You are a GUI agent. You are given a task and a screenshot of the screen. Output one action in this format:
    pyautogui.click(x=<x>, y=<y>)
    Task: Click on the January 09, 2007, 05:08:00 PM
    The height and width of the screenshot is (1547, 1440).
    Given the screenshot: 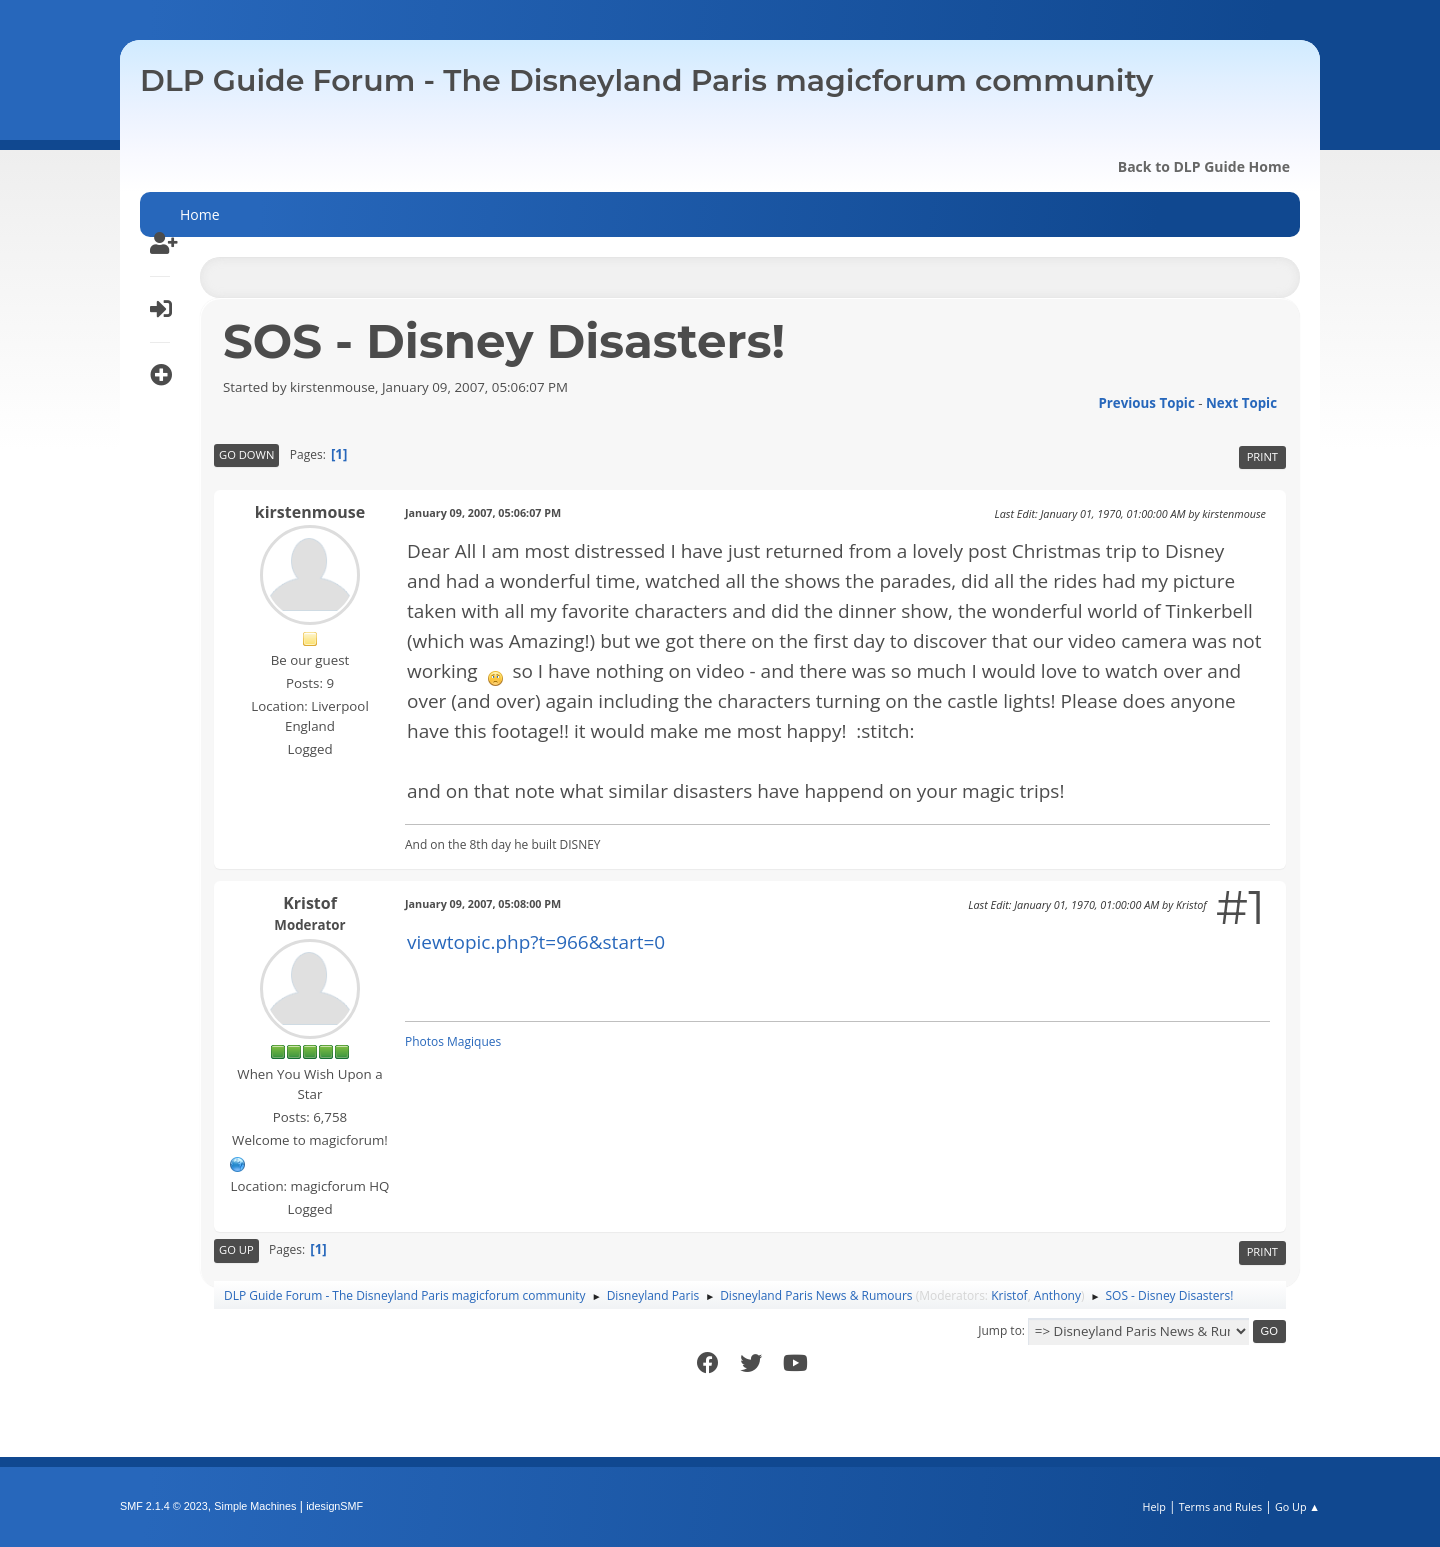 What is the action you would take?
    pyautogui.click(x=483, y=903)
    